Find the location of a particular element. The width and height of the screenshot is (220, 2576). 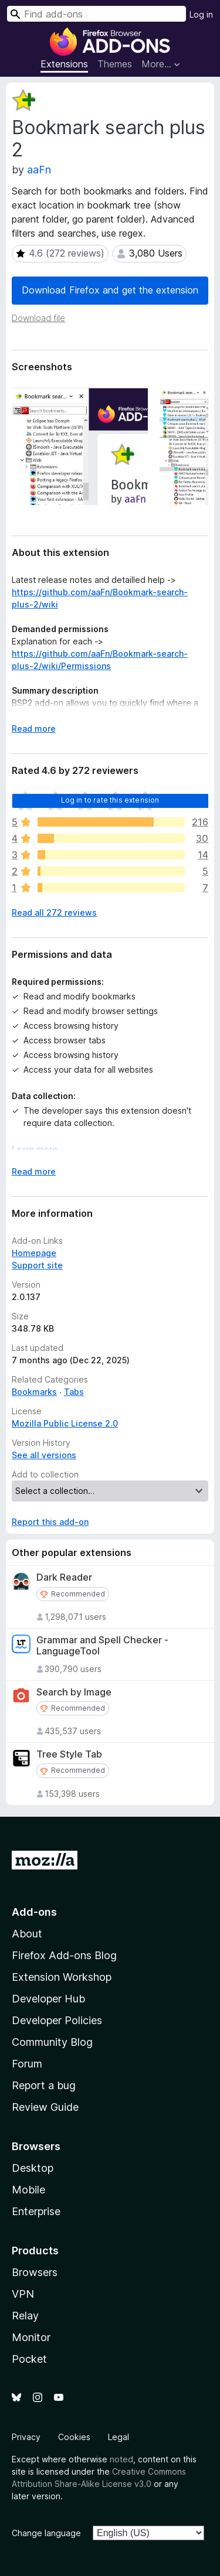

noted is located at coordinates (121, 2459).